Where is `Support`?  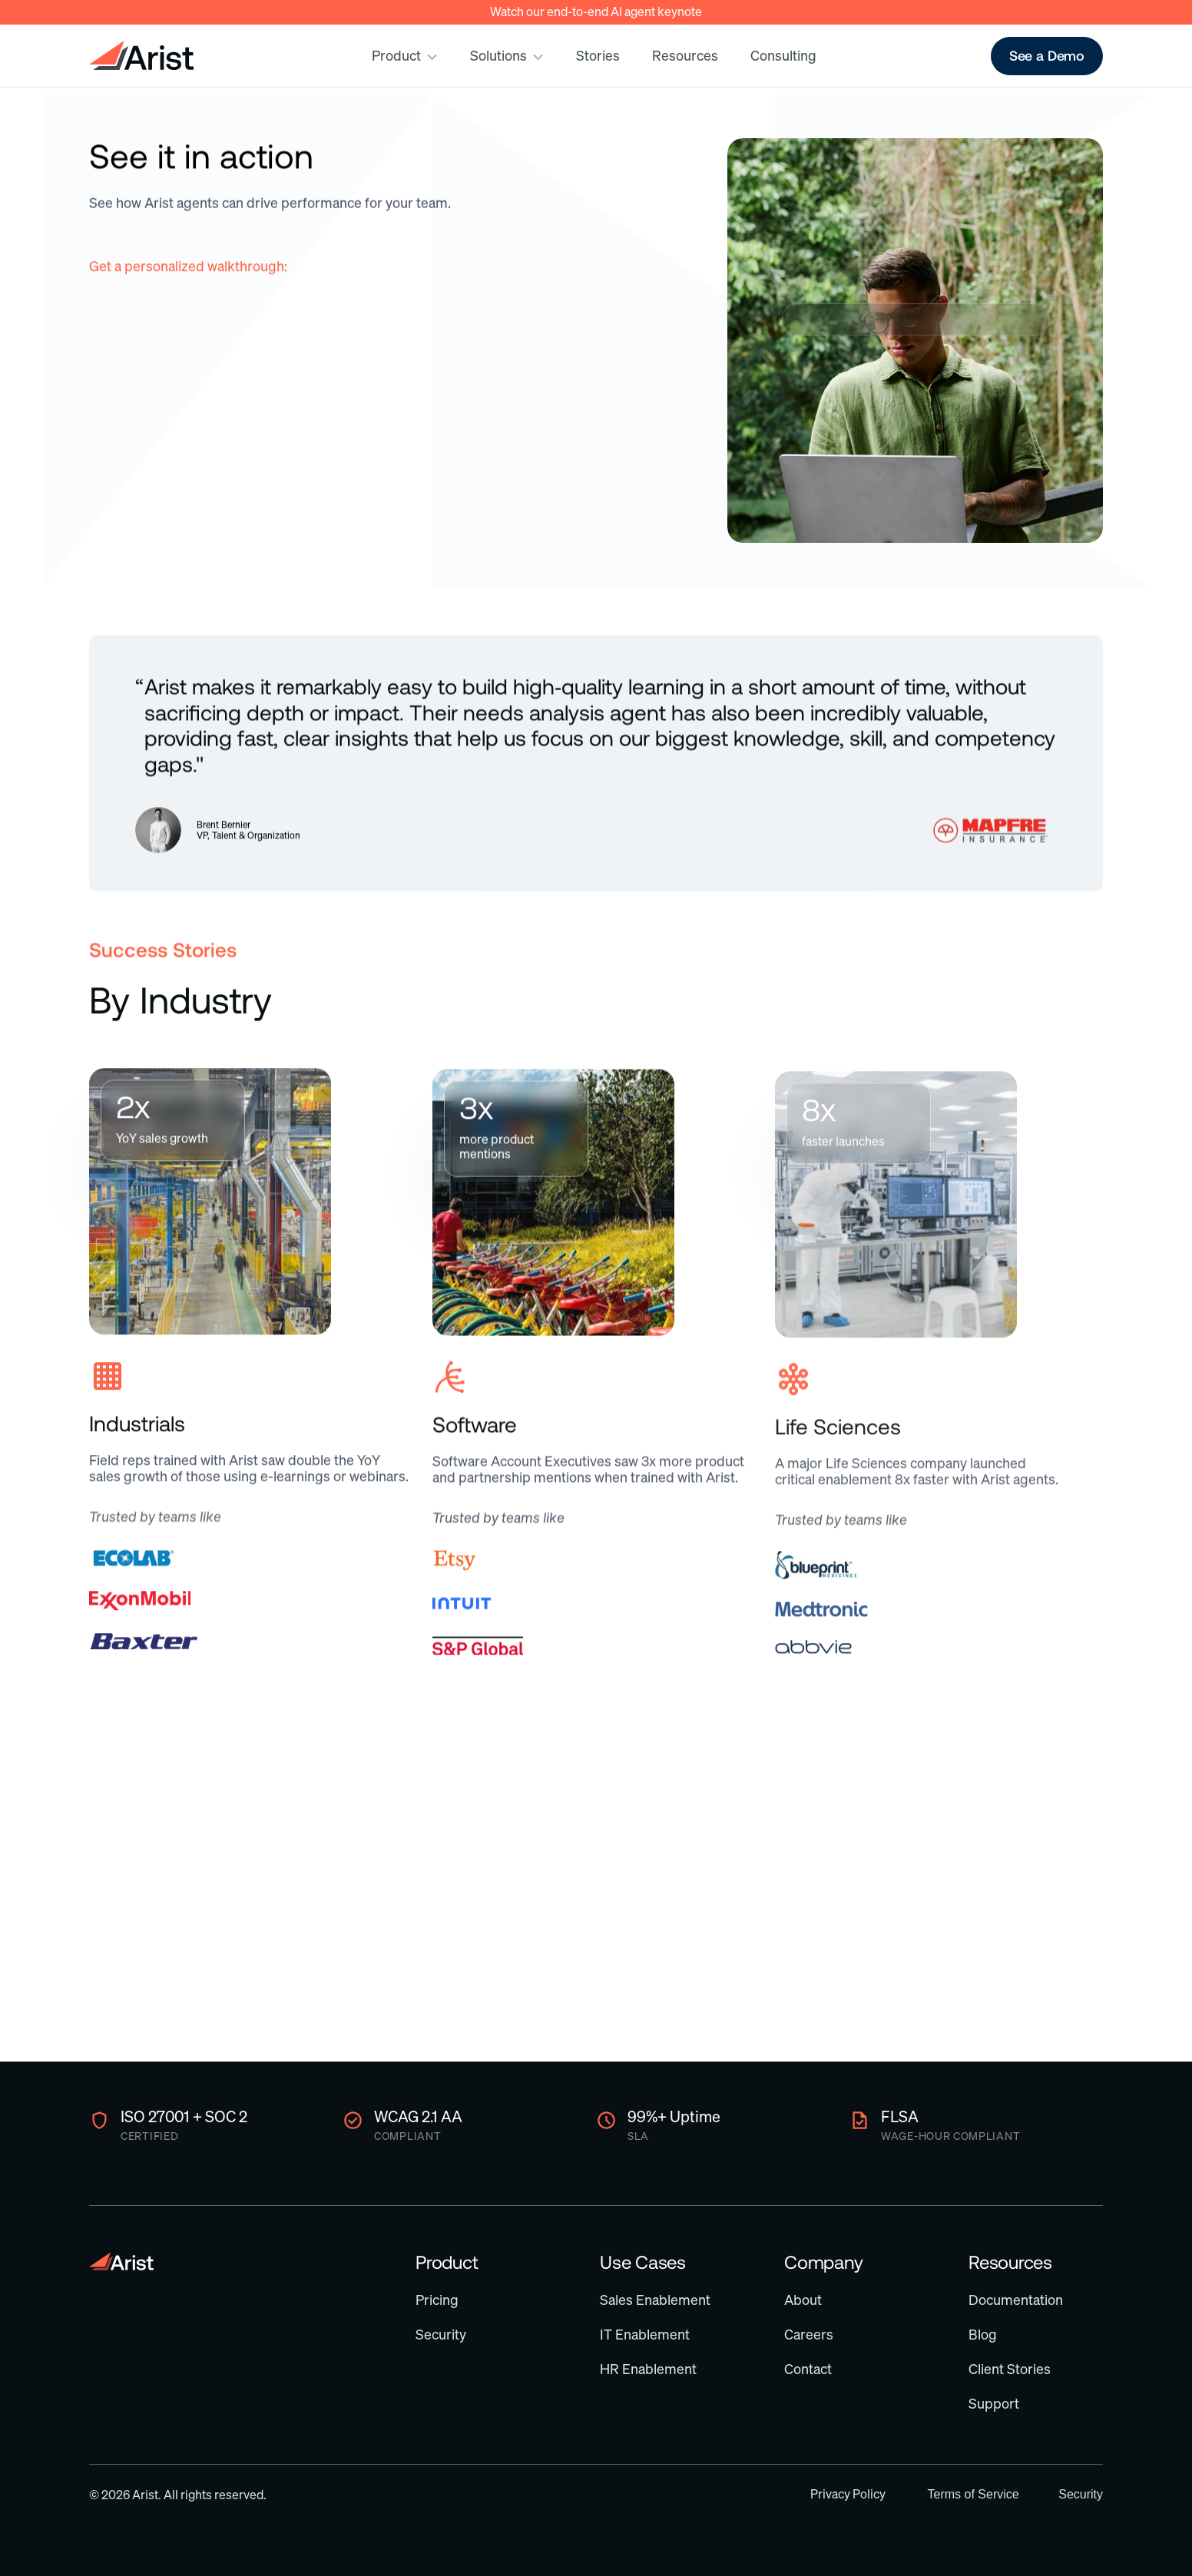
Support is located at coordinates (994, 2403).